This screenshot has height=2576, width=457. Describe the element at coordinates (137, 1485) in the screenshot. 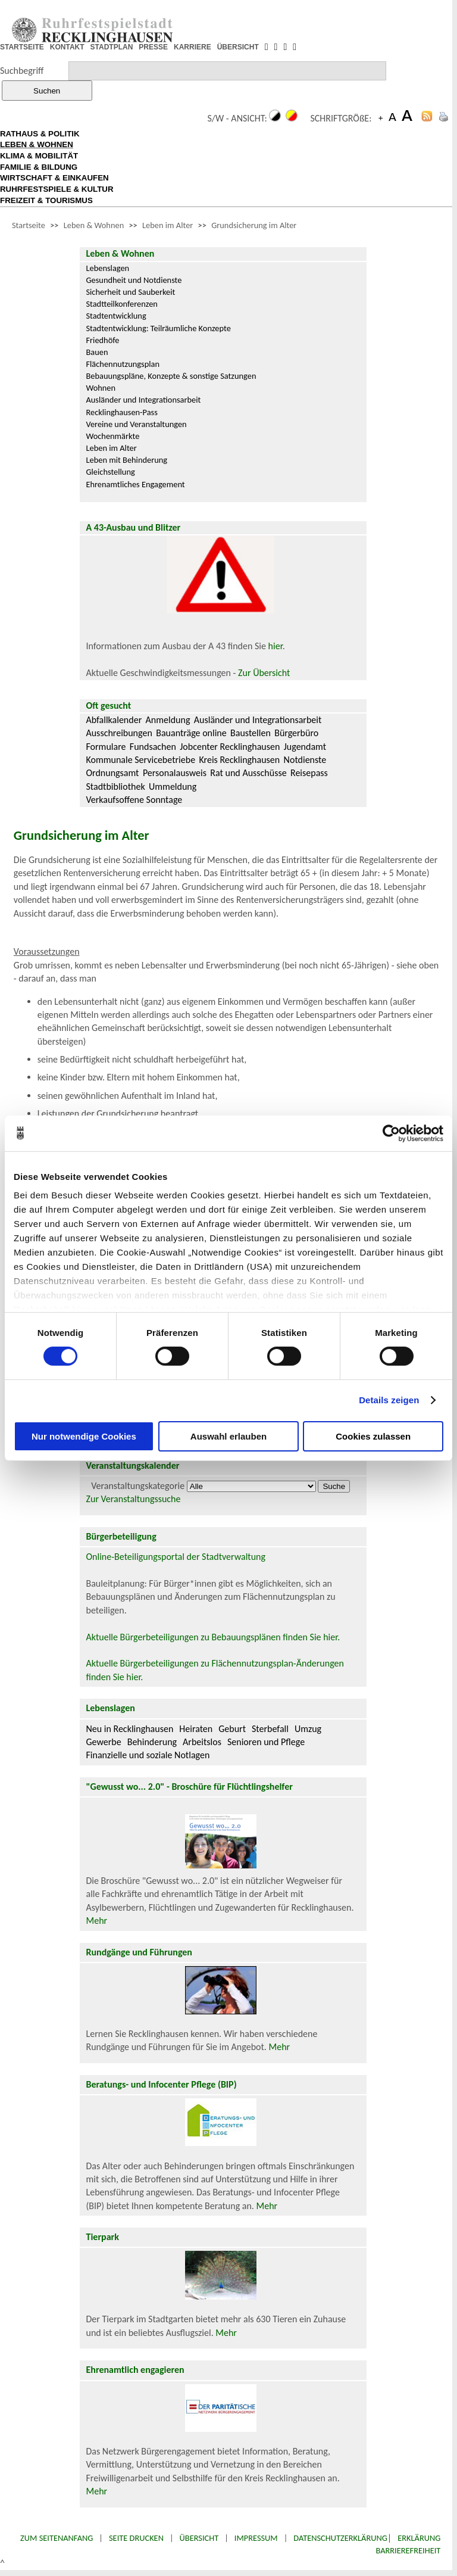

I see `Veranstaltungskategorie` at that location.